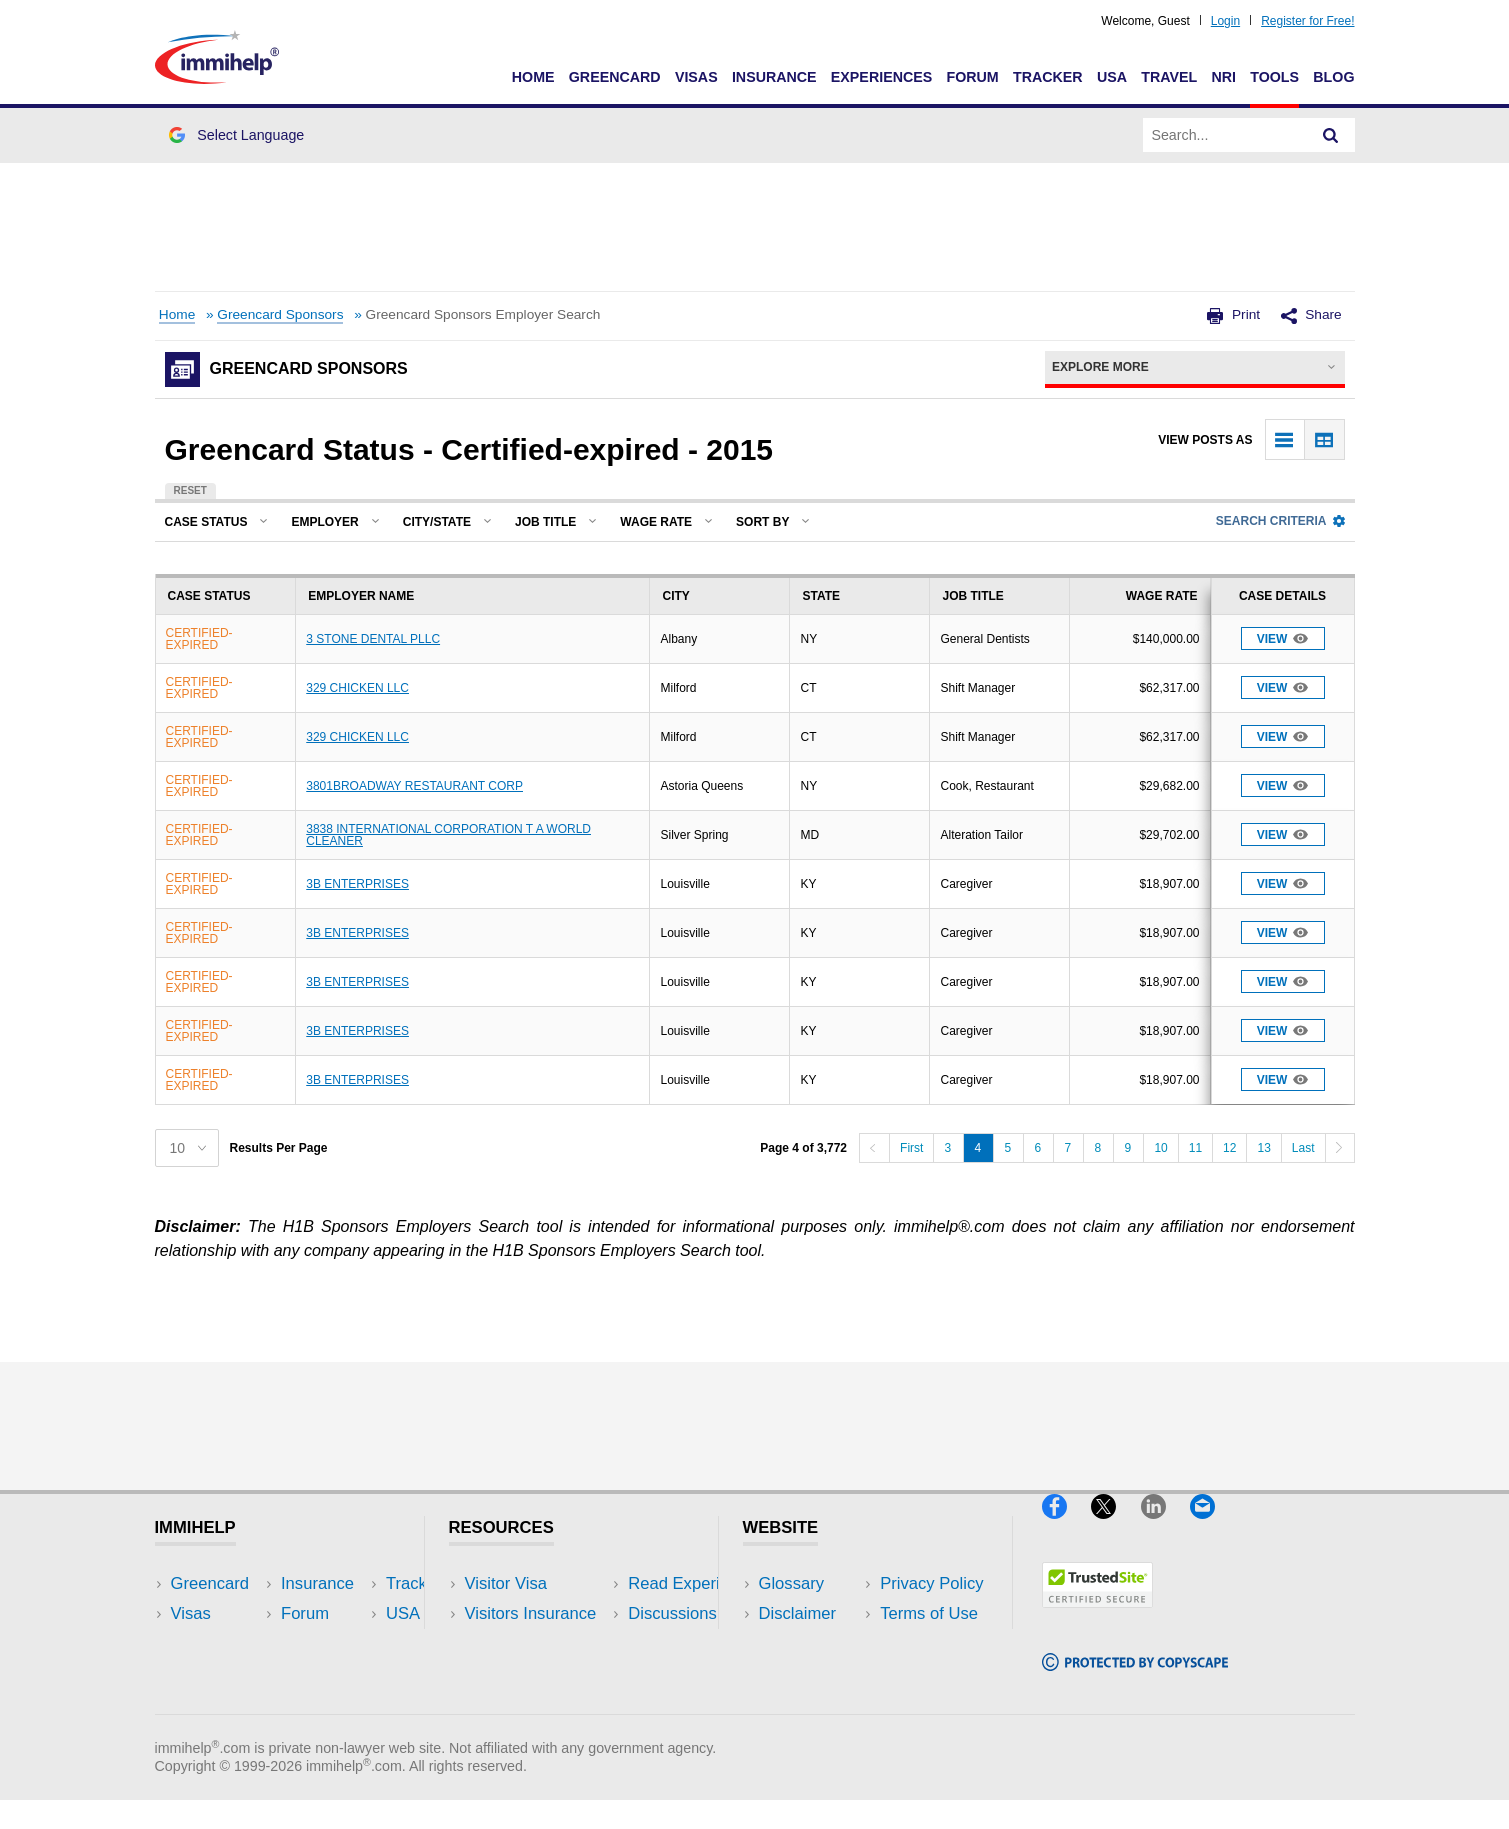 Image resolution: width=1509 pixels, height=1829 pixels. I want to click on 13, so click(1263, 1148).